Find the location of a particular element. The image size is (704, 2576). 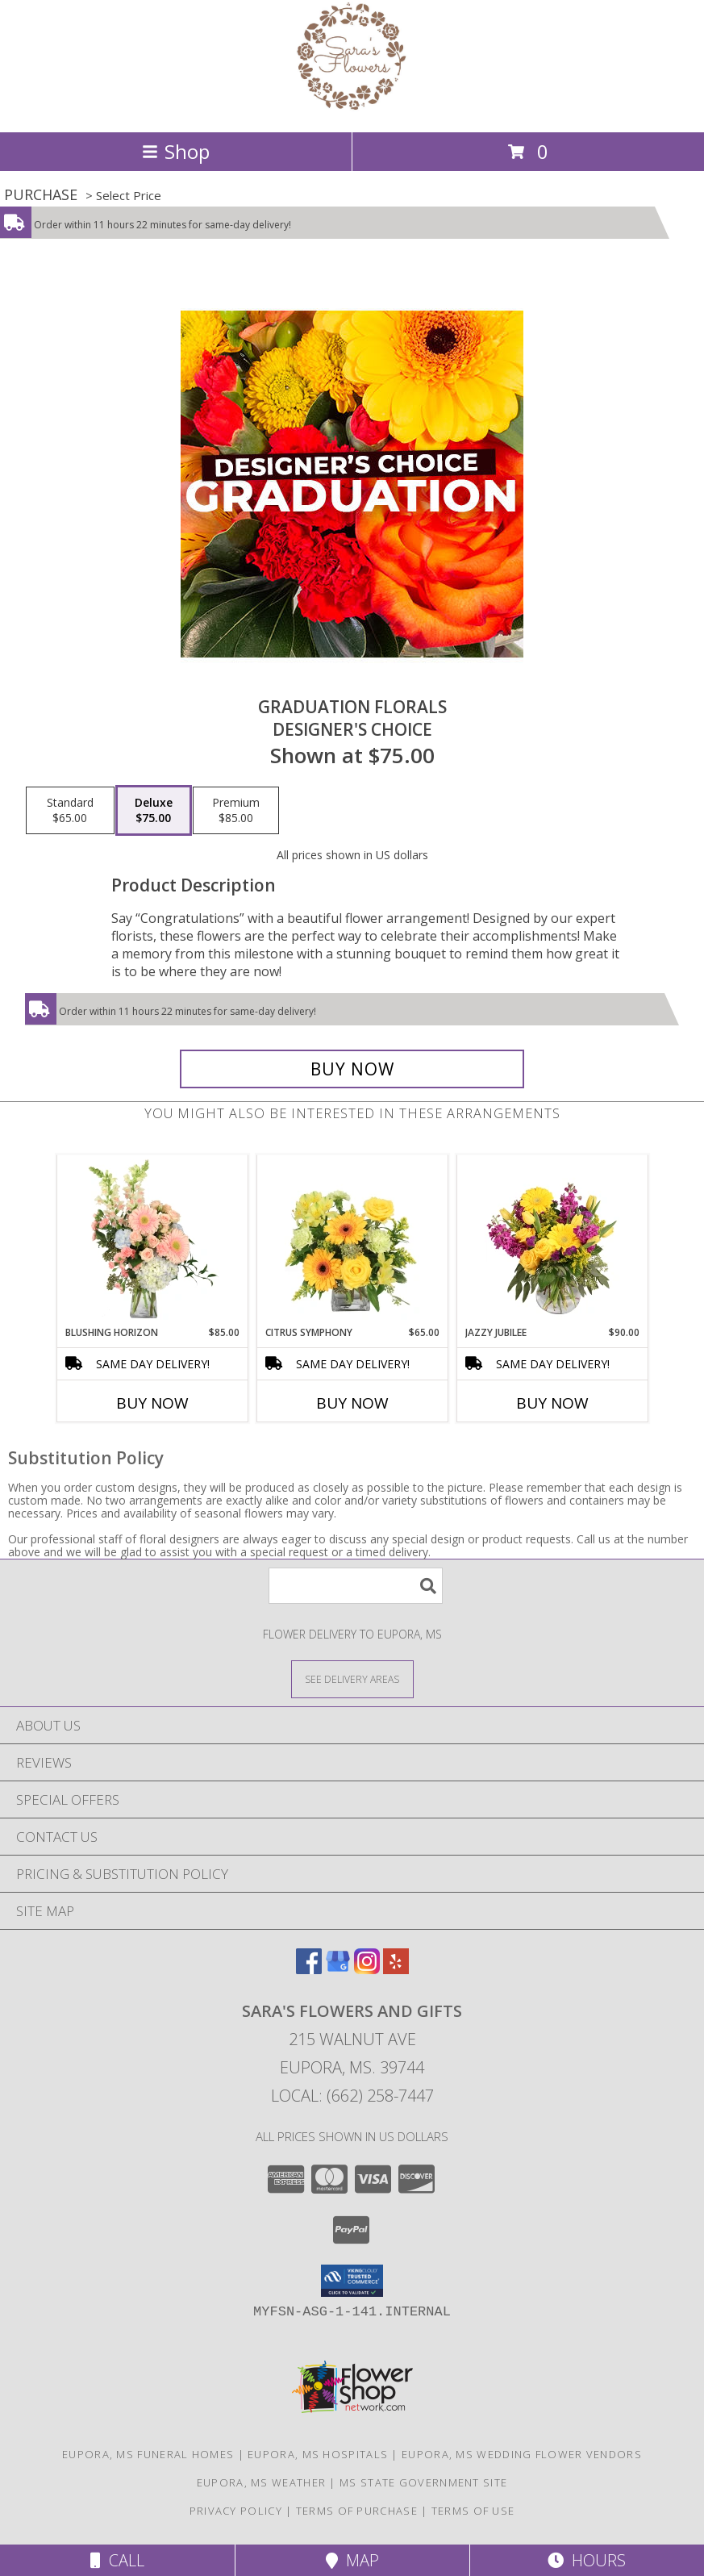

Local: (662) 258-7447 is located at coordinates (352, 2095).